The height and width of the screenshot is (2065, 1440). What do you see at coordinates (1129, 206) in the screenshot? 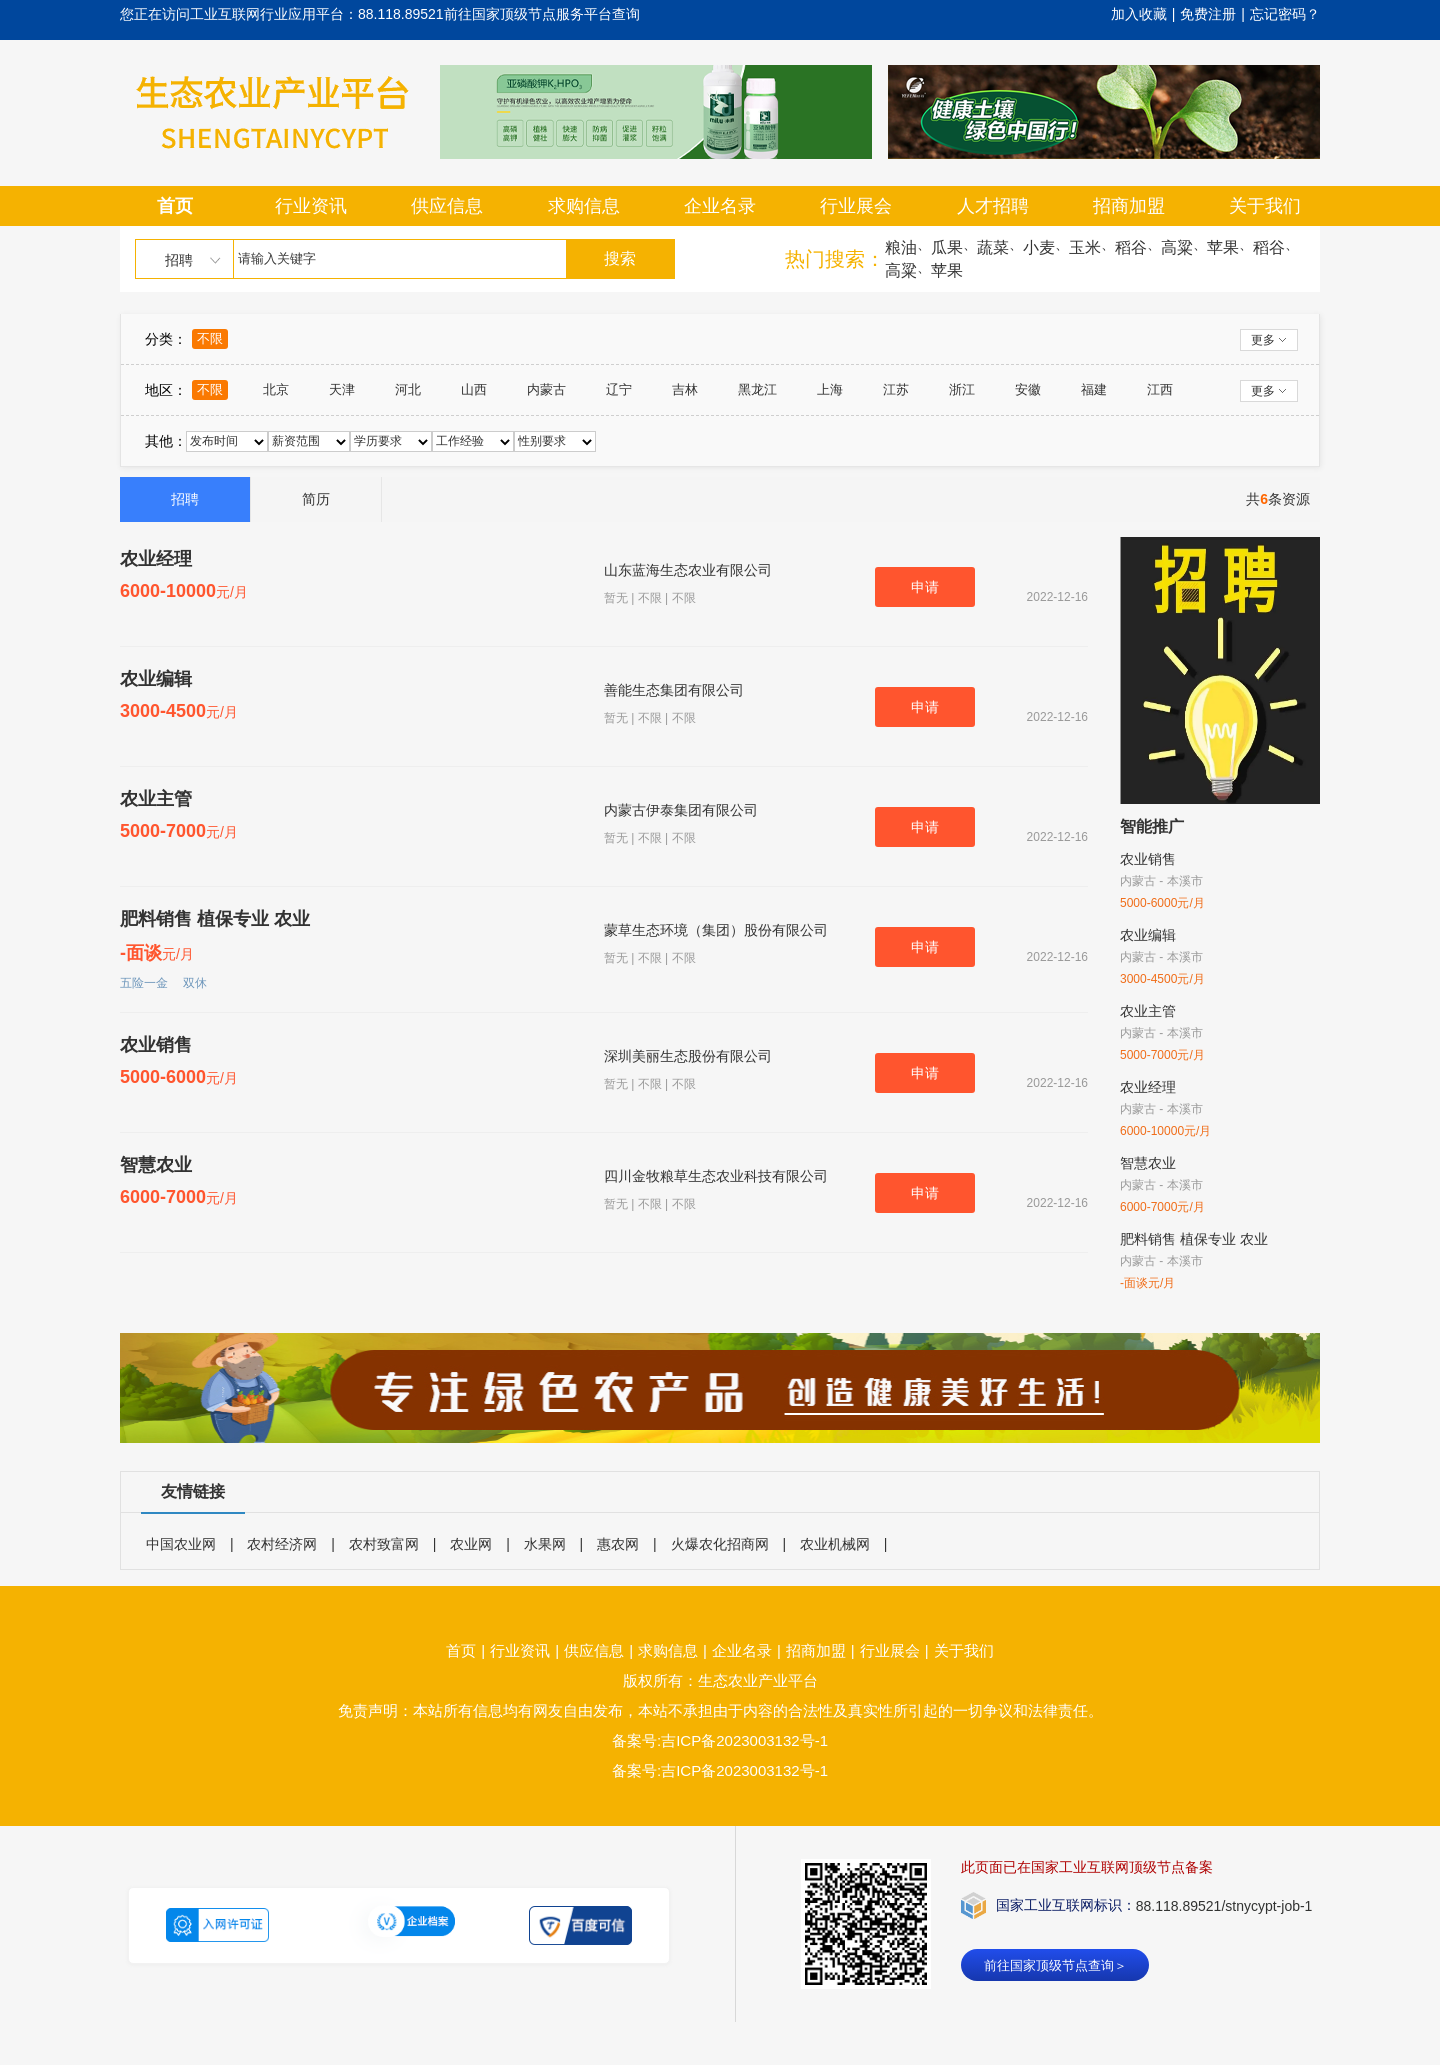
I see `招商加盟` at bounding box center [1129, 206].